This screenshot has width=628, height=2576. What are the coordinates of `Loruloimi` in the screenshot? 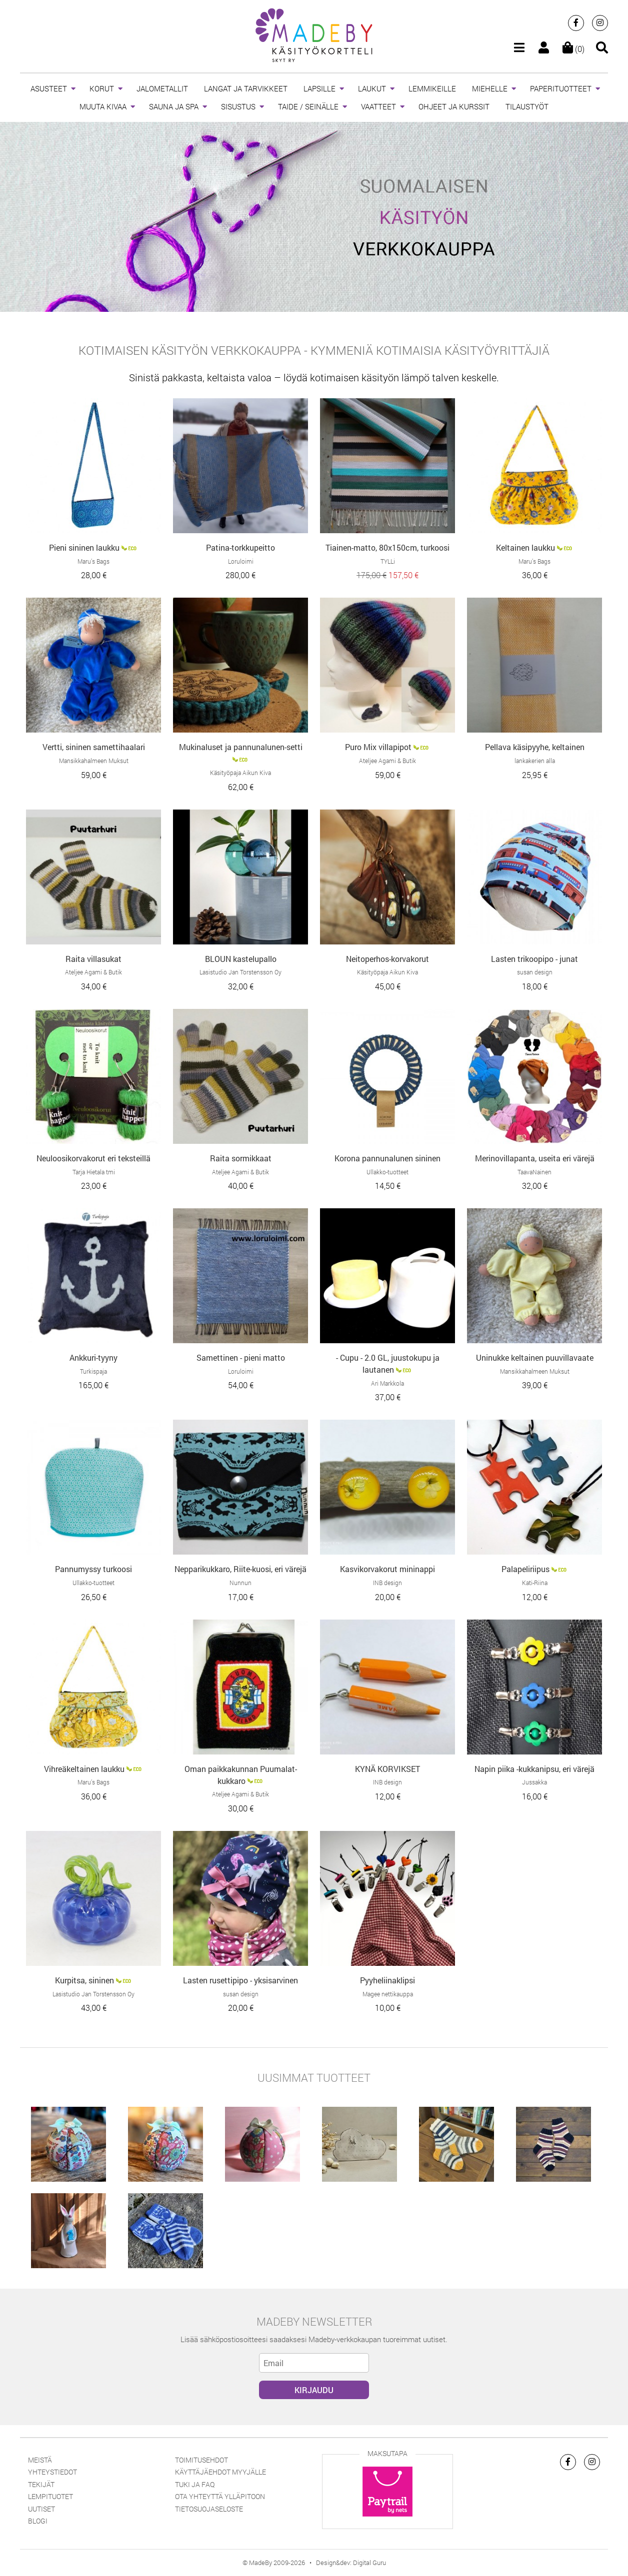 It's located at (241, 561).